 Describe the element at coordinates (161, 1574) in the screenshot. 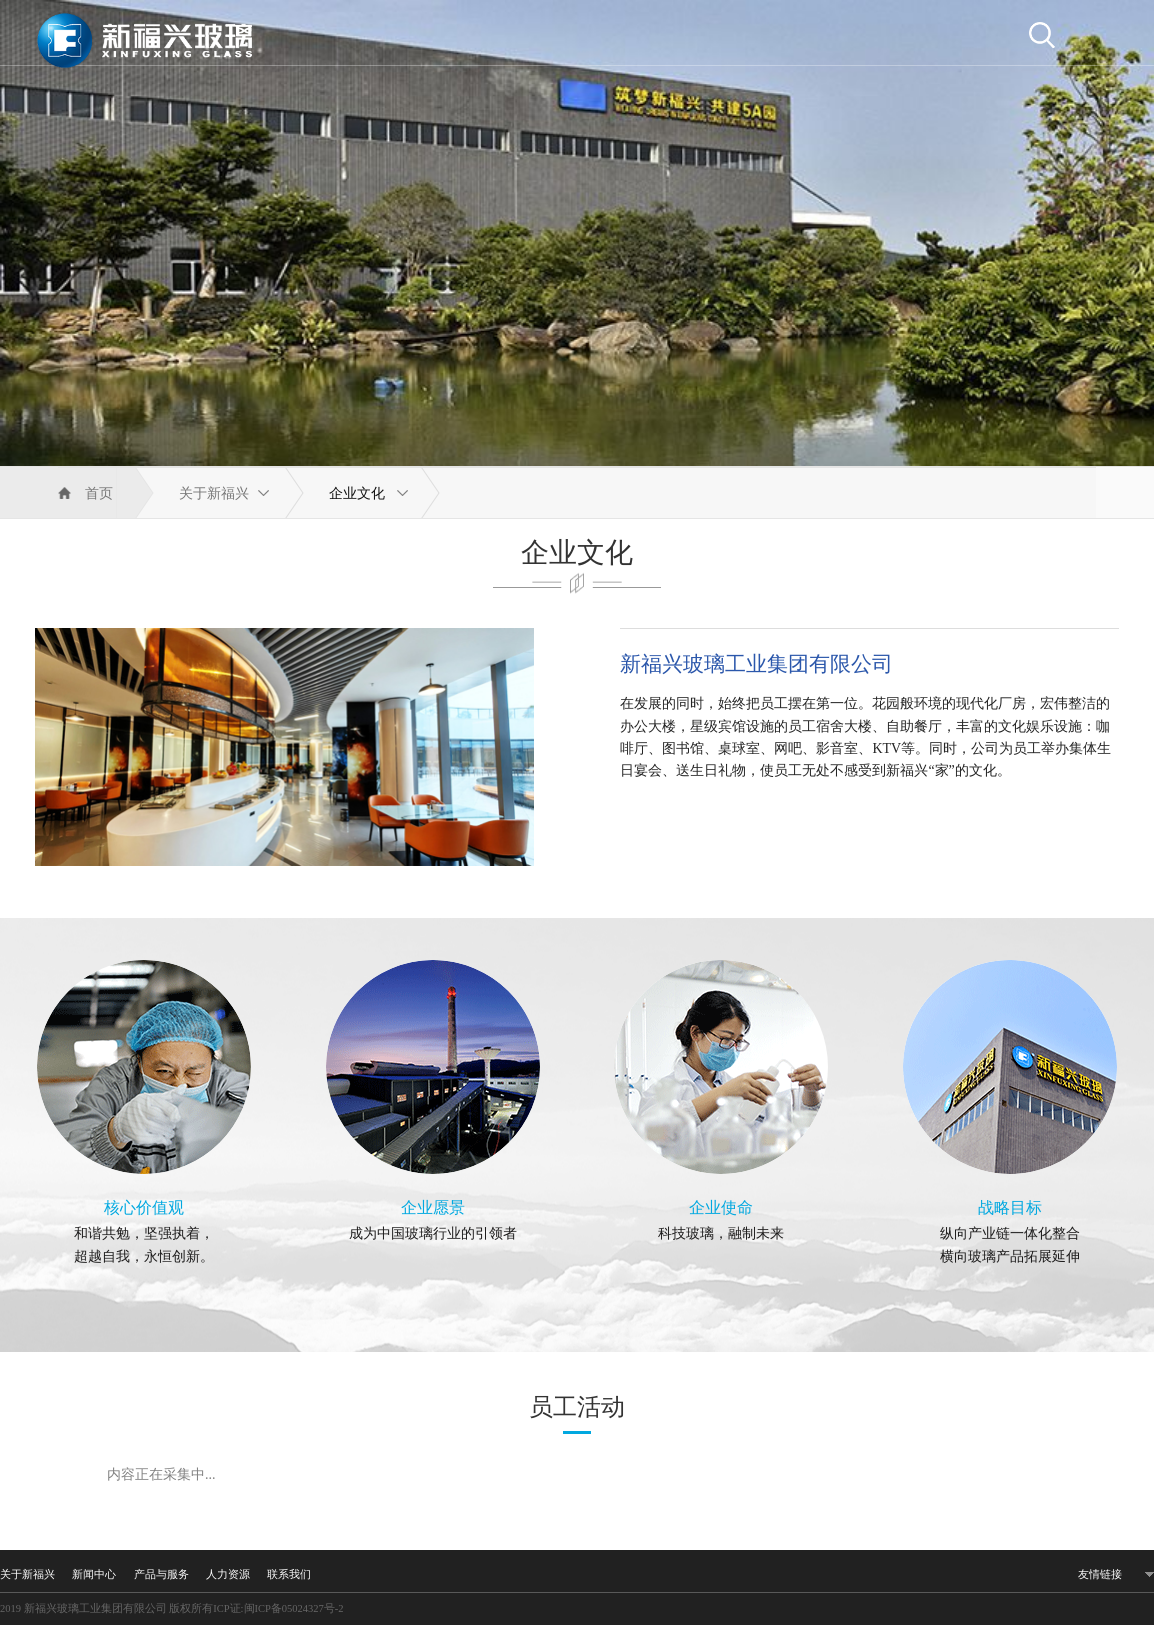

I see `产品与服务` at that location.